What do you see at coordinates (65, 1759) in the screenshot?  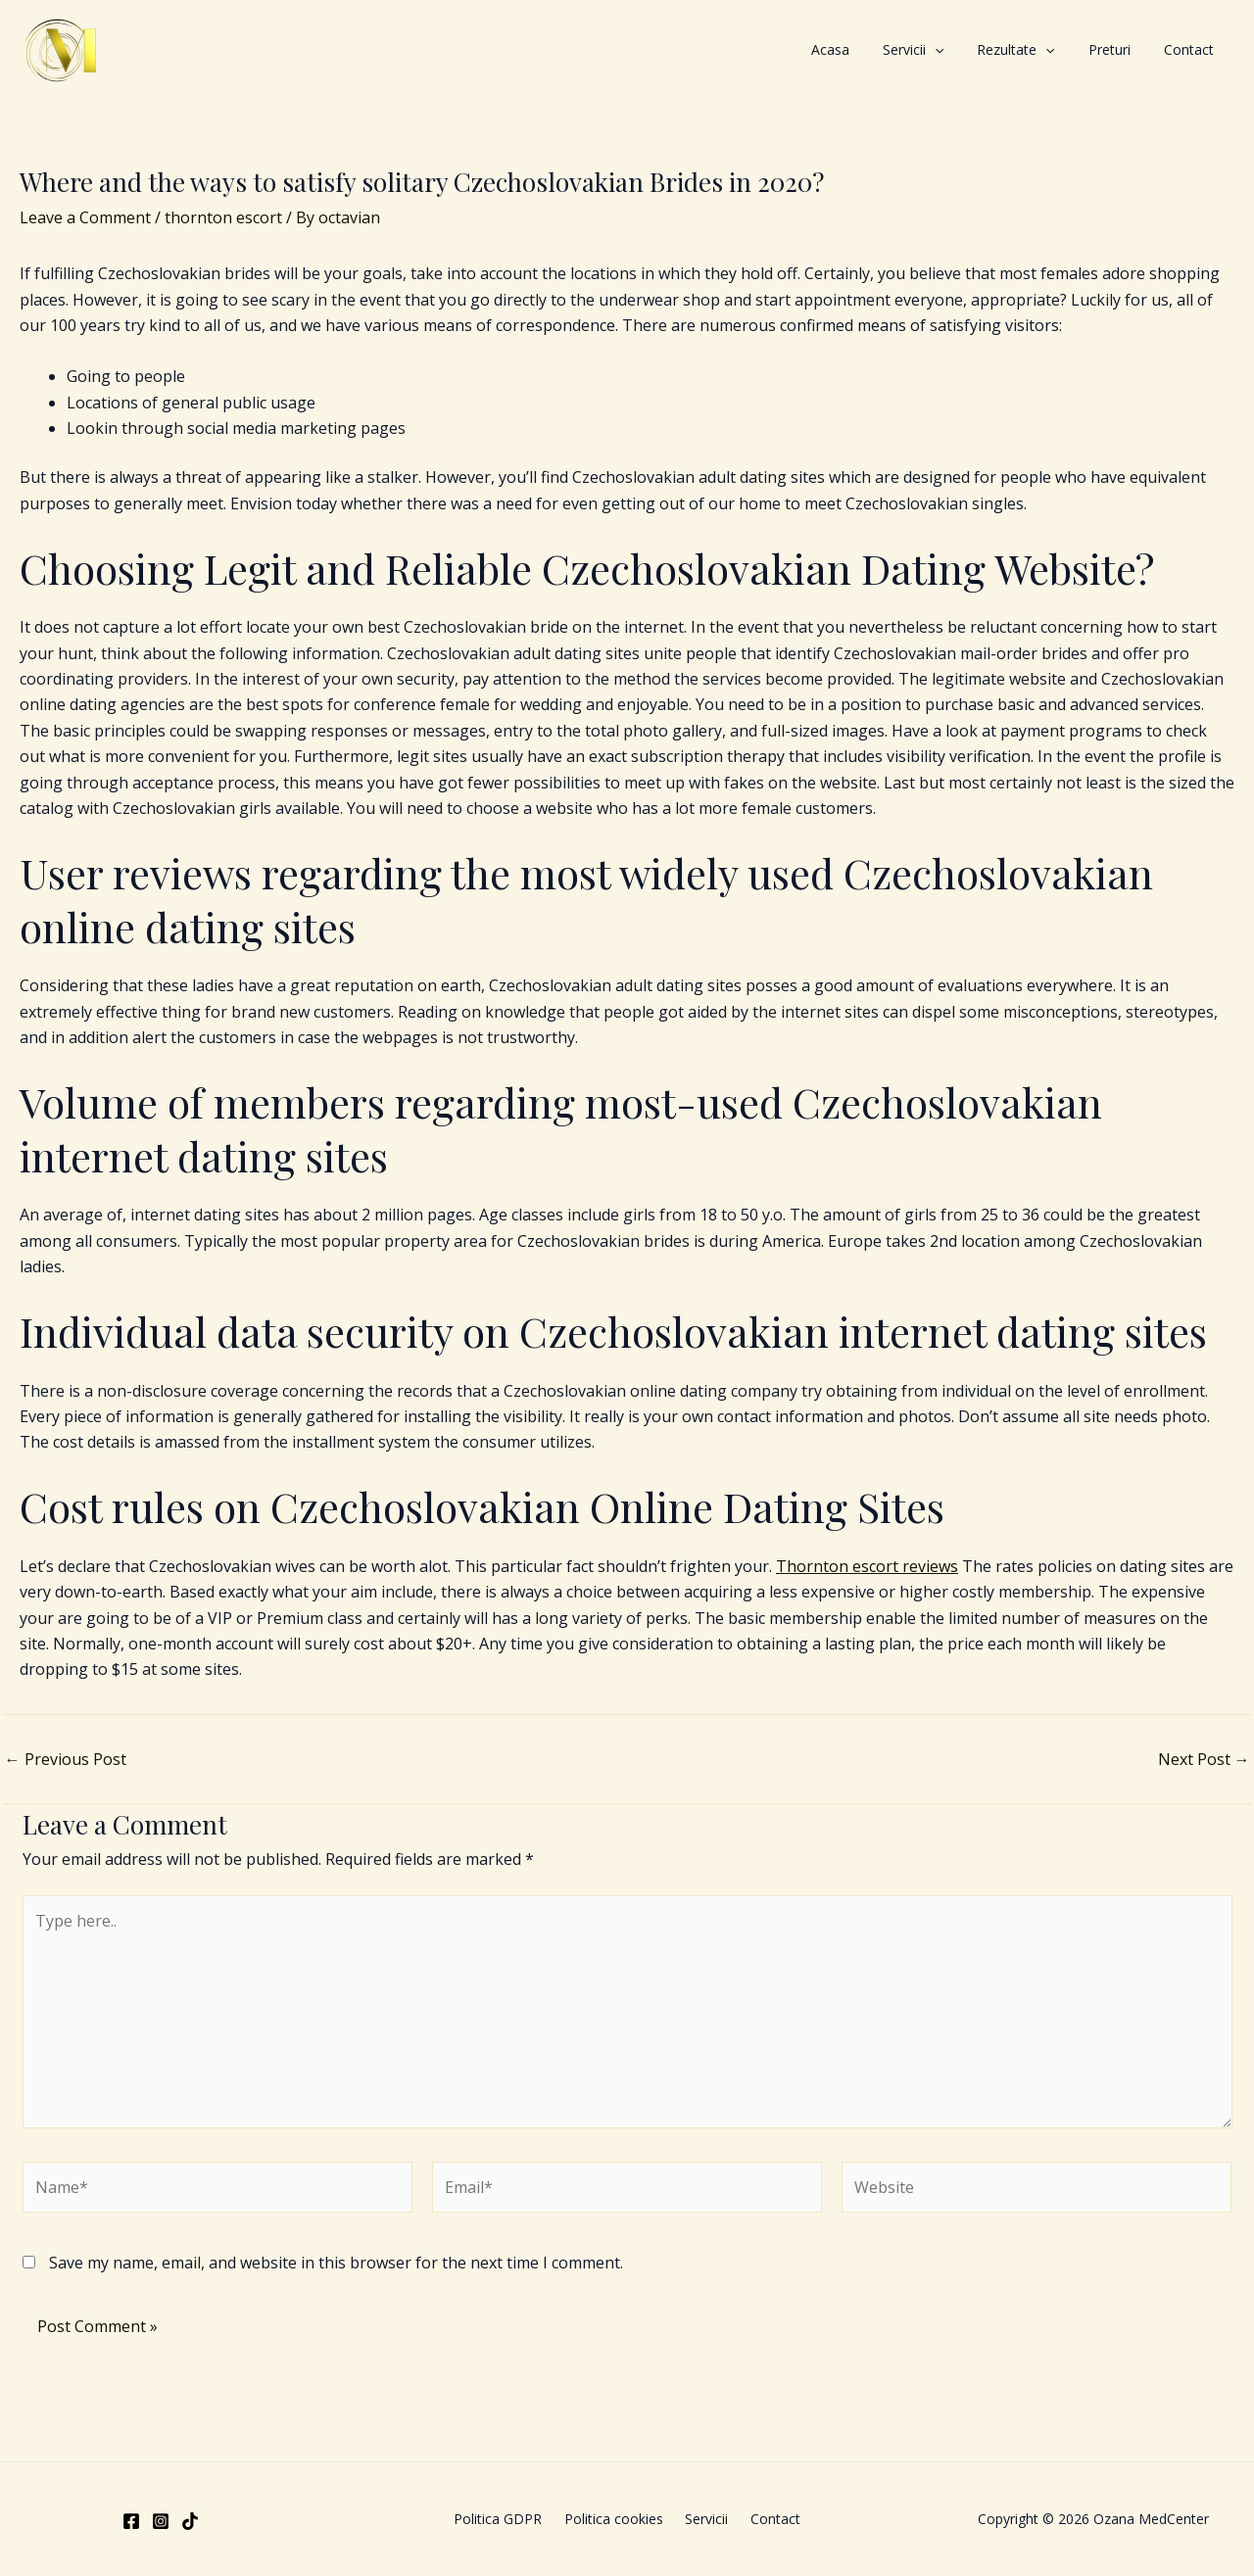 I see `Previous Post` at bounding box center [65, 1759].